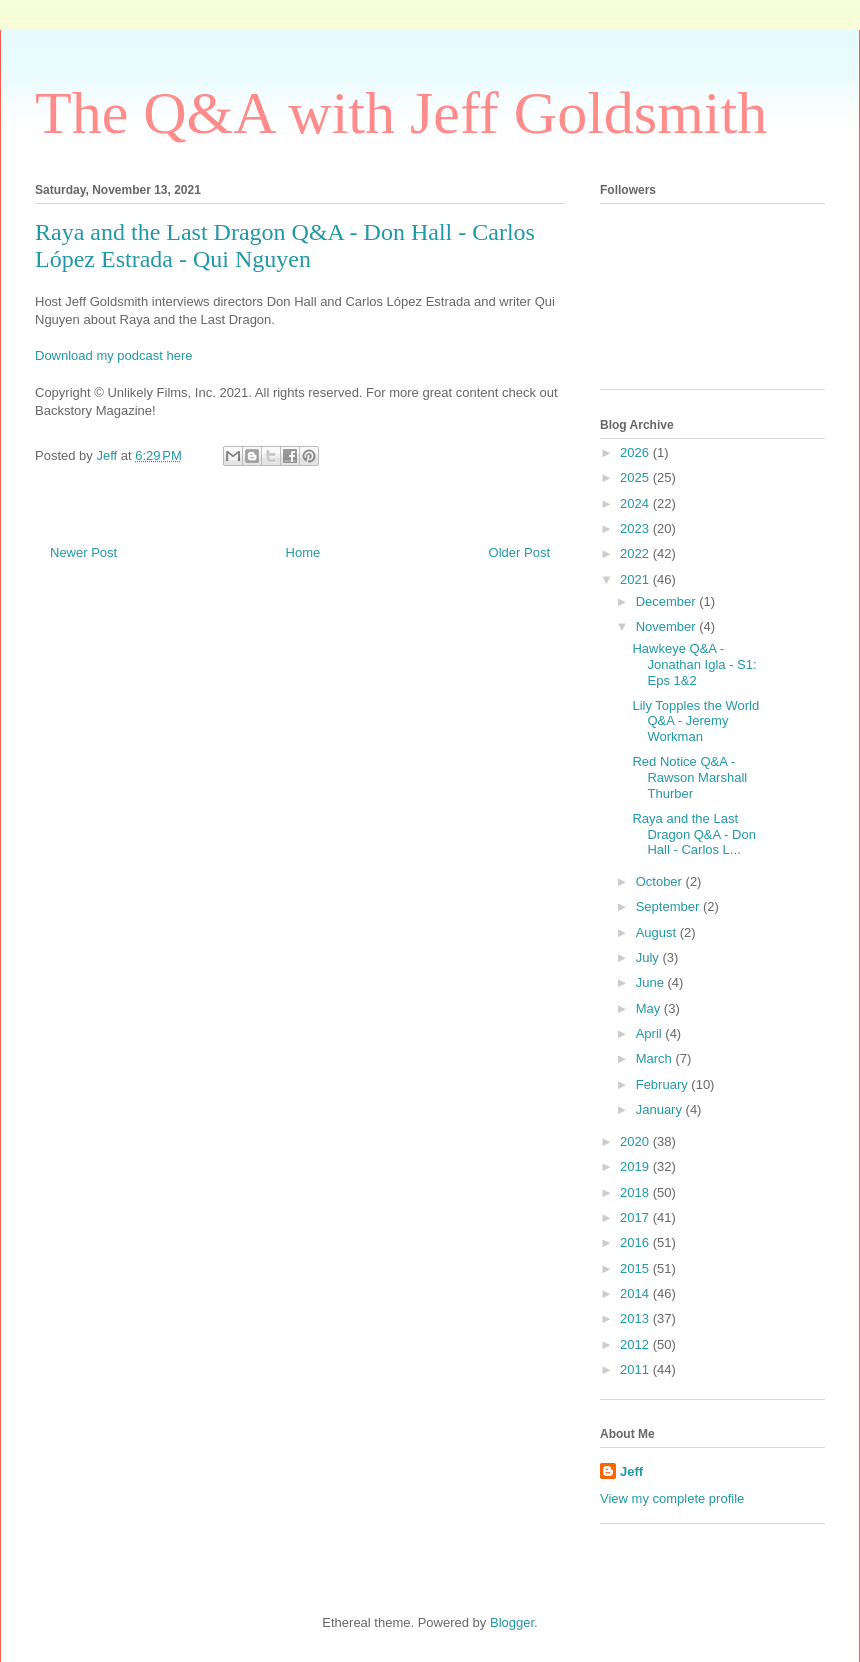 This screenshot has width=860, height=1662. I want to click on 2013, so click(636, 1318).